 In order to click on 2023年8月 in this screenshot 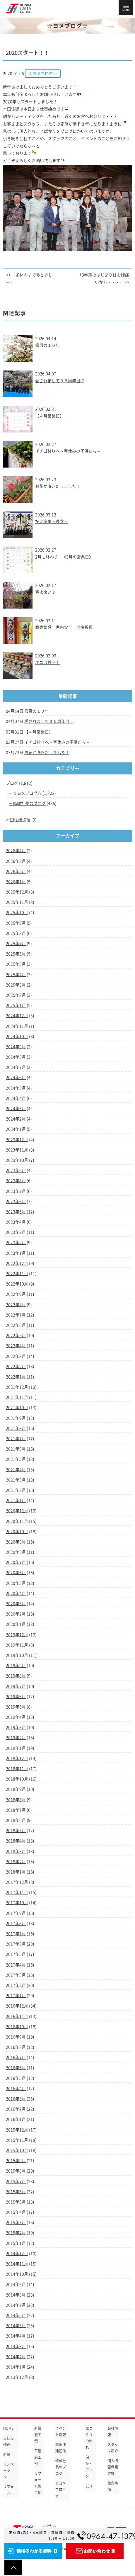, I will do `click(16, 1181)`.